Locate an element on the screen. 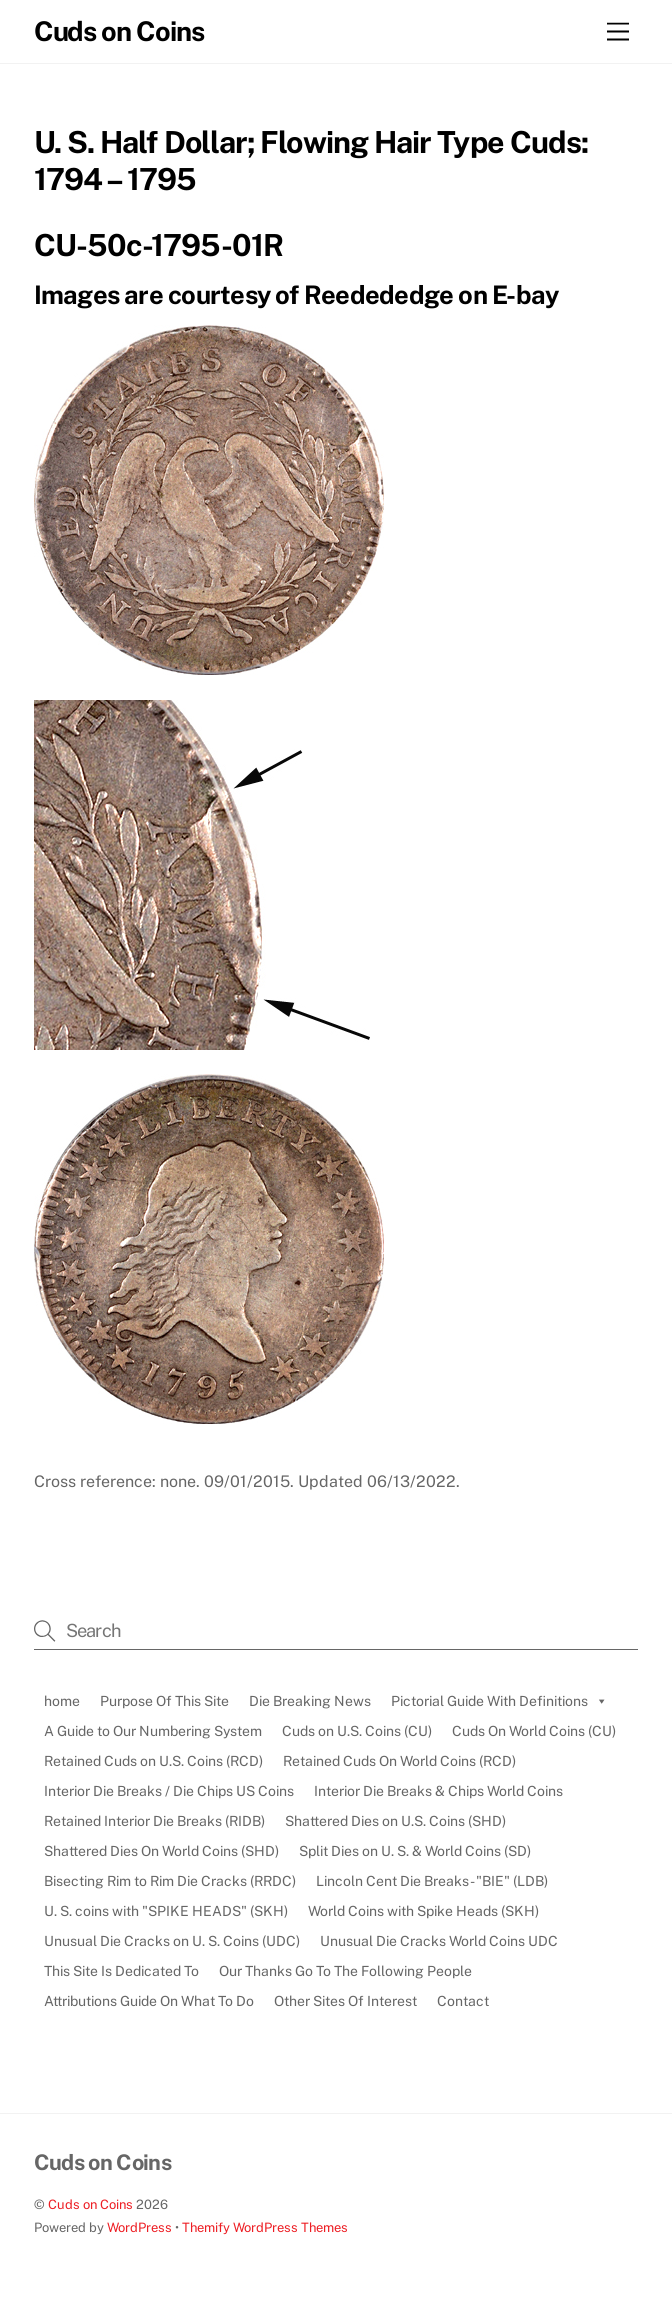 This screenshot has height=2298, width=672. Cuds on Coins is located at coordinates (90, 2204).